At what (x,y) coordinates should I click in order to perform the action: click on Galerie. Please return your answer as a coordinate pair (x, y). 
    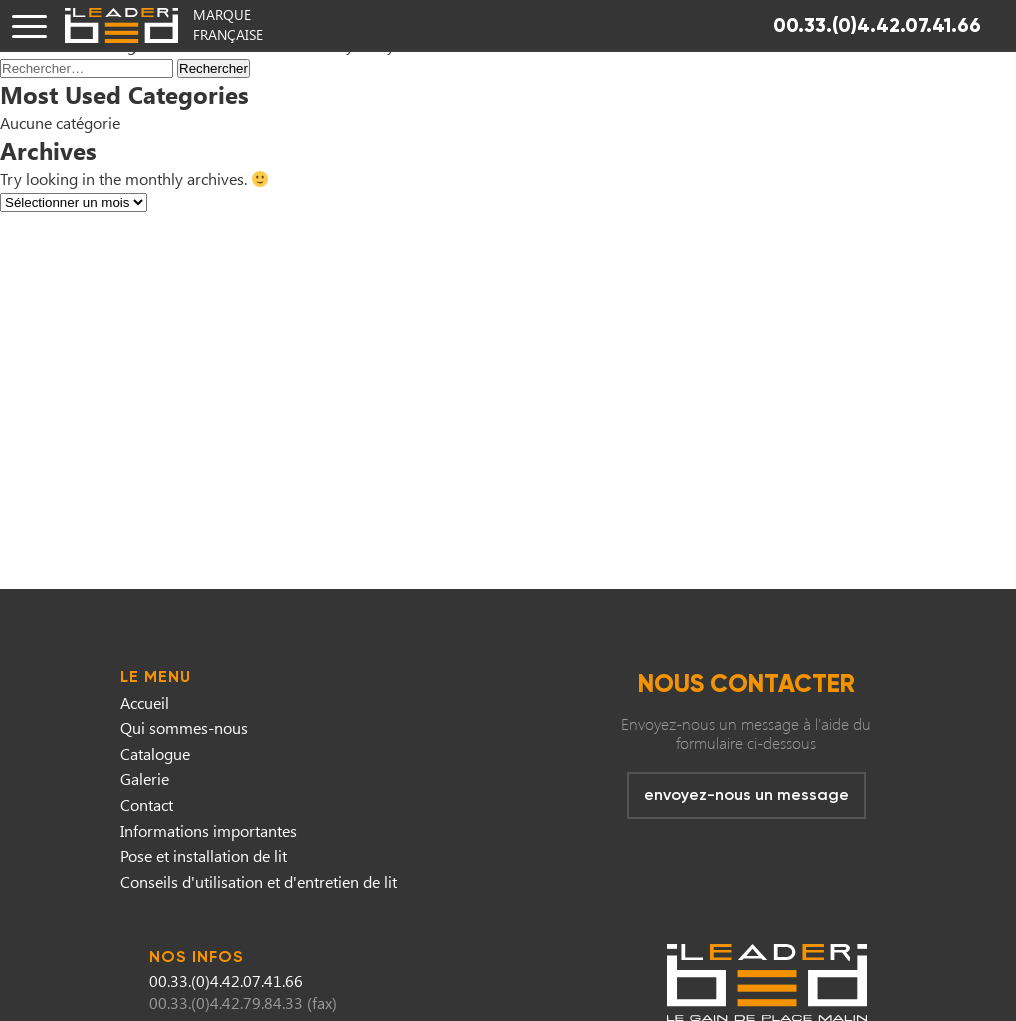
    Looking at the image, I should click on (144, 778).